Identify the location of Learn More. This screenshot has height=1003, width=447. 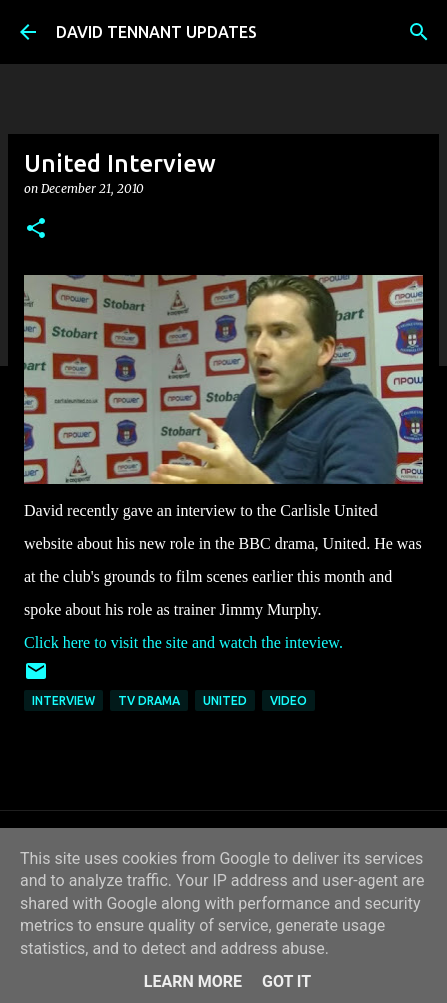
(193, 981).